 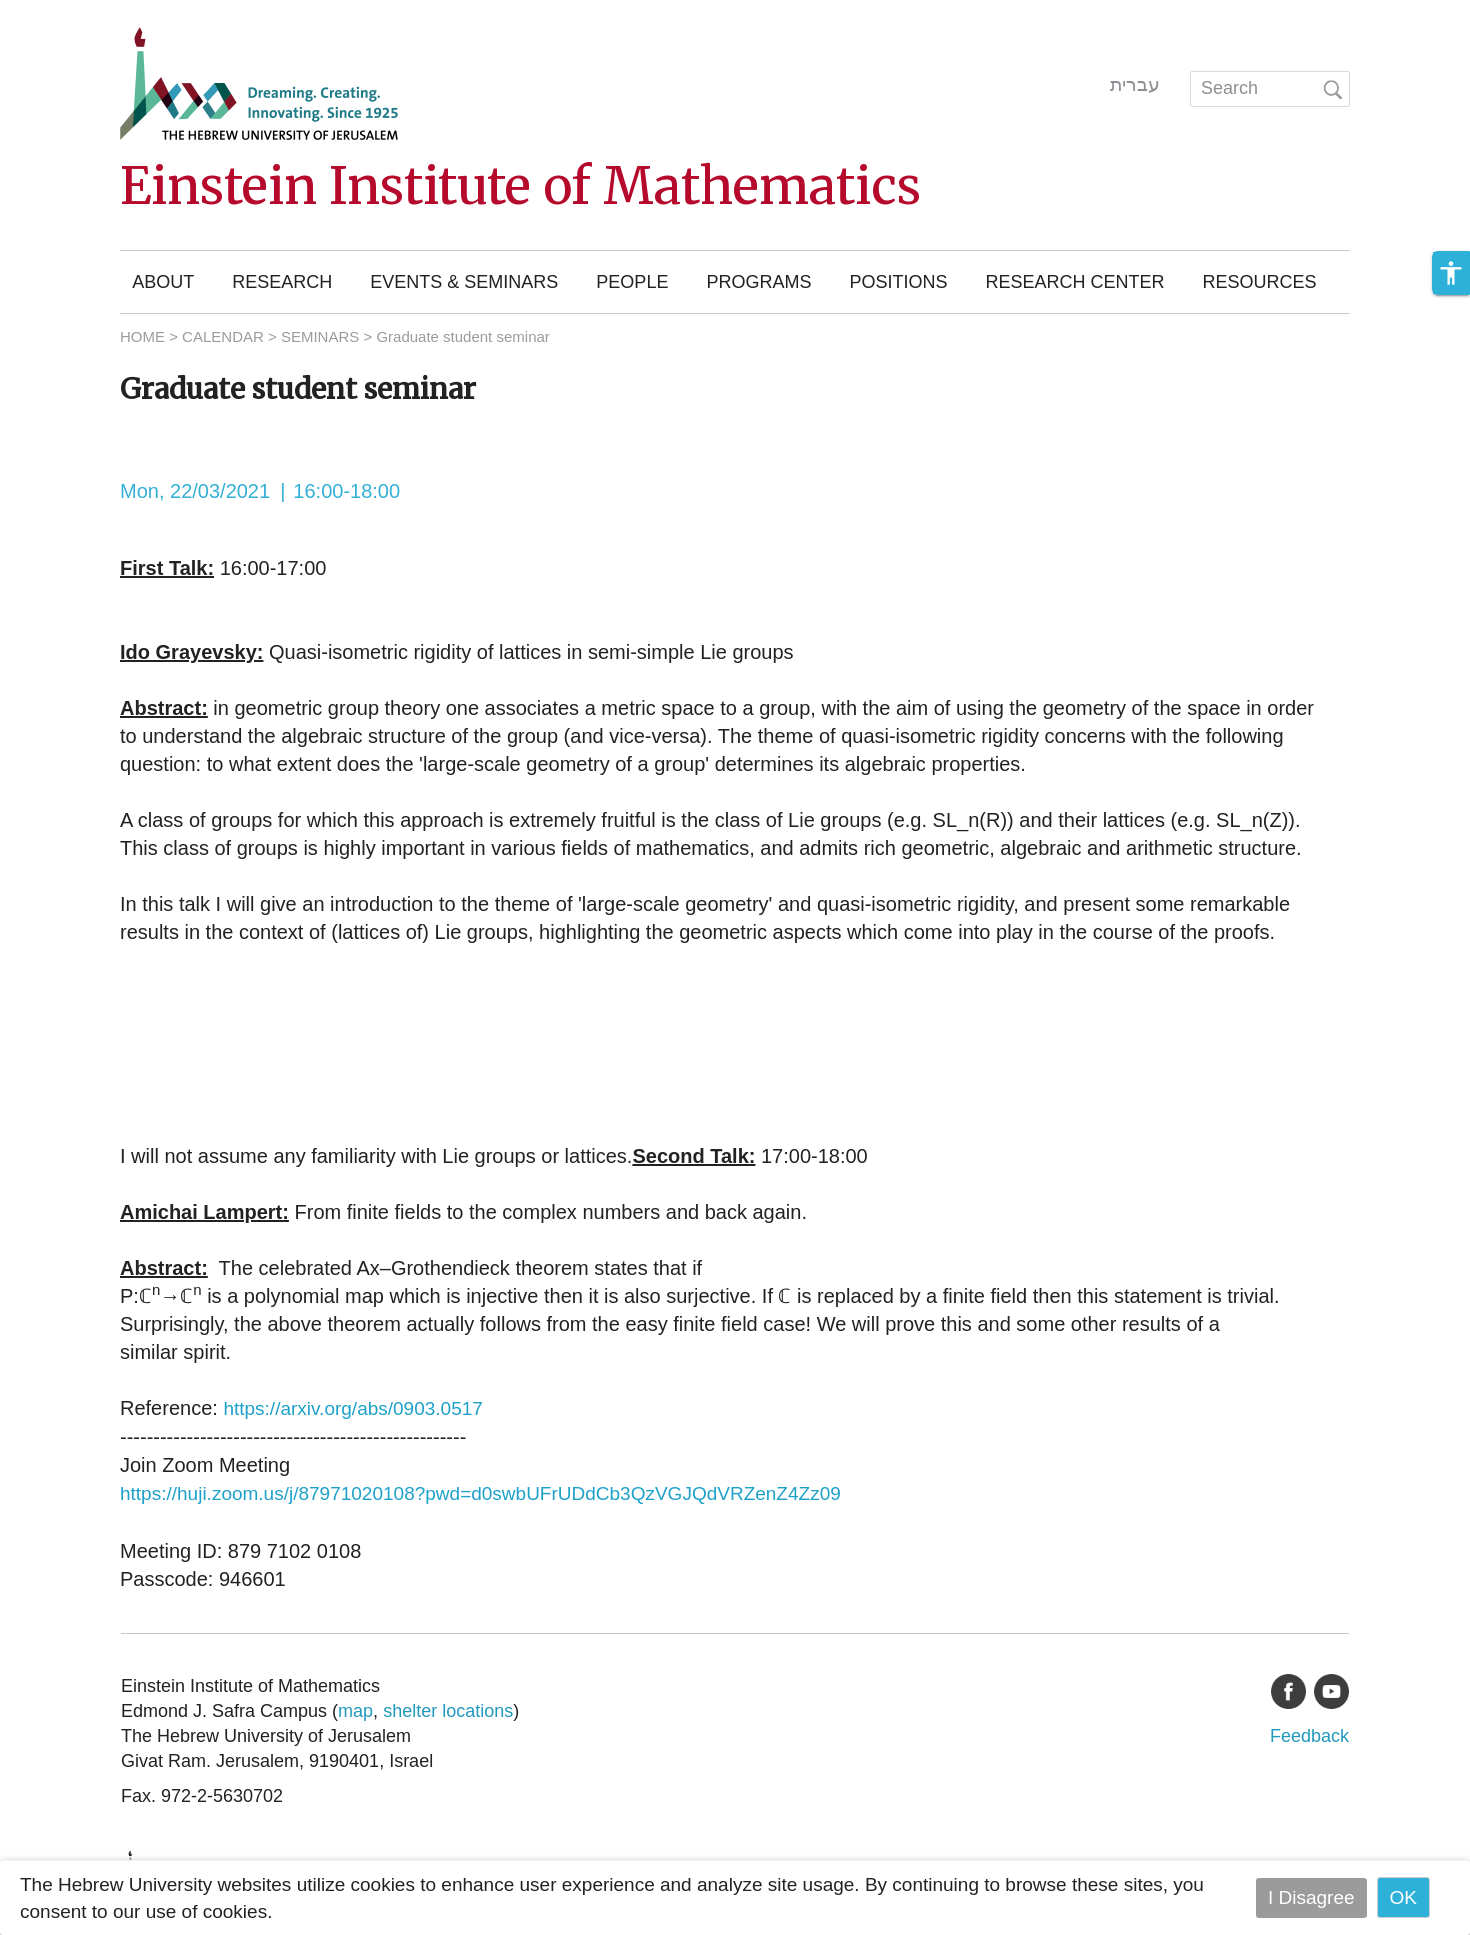 I want to click on Einstein Institute of Mathematics, so click(x=520, y=186).